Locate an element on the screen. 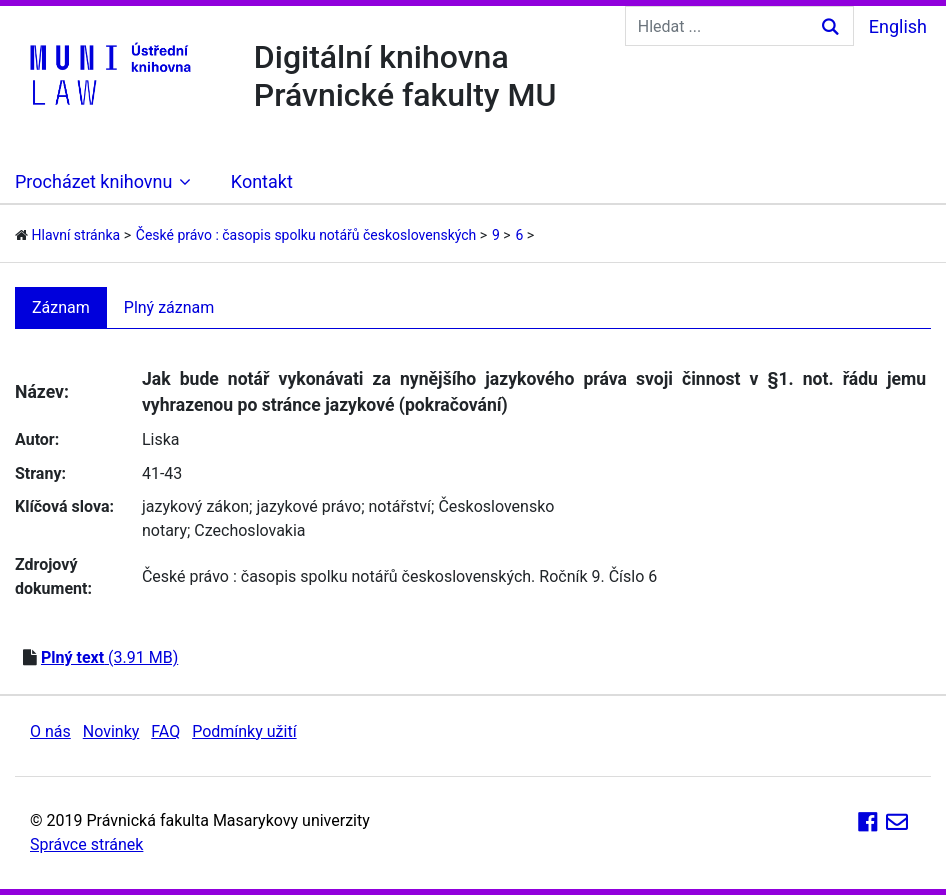  Záznam [tab] is located at coordinates (61, 307).